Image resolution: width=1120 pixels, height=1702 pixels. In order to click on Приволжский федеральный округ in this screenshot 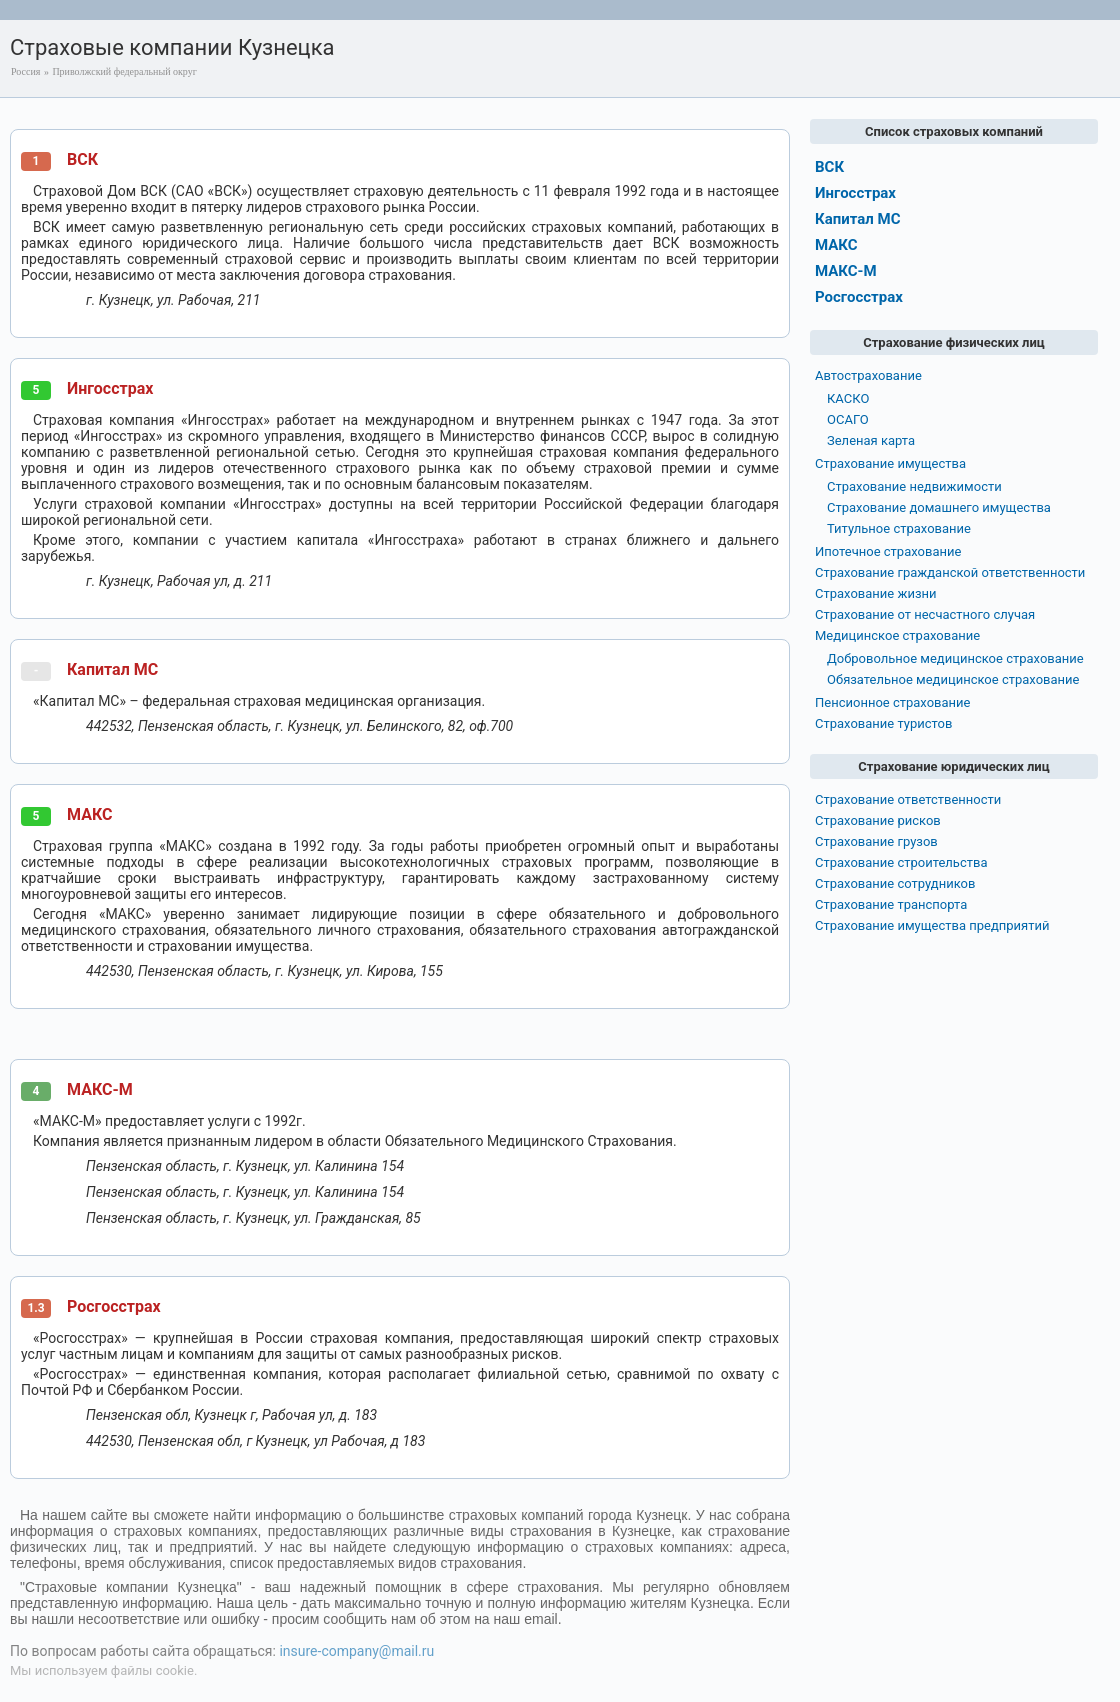, I will do `click(124, 71)`.